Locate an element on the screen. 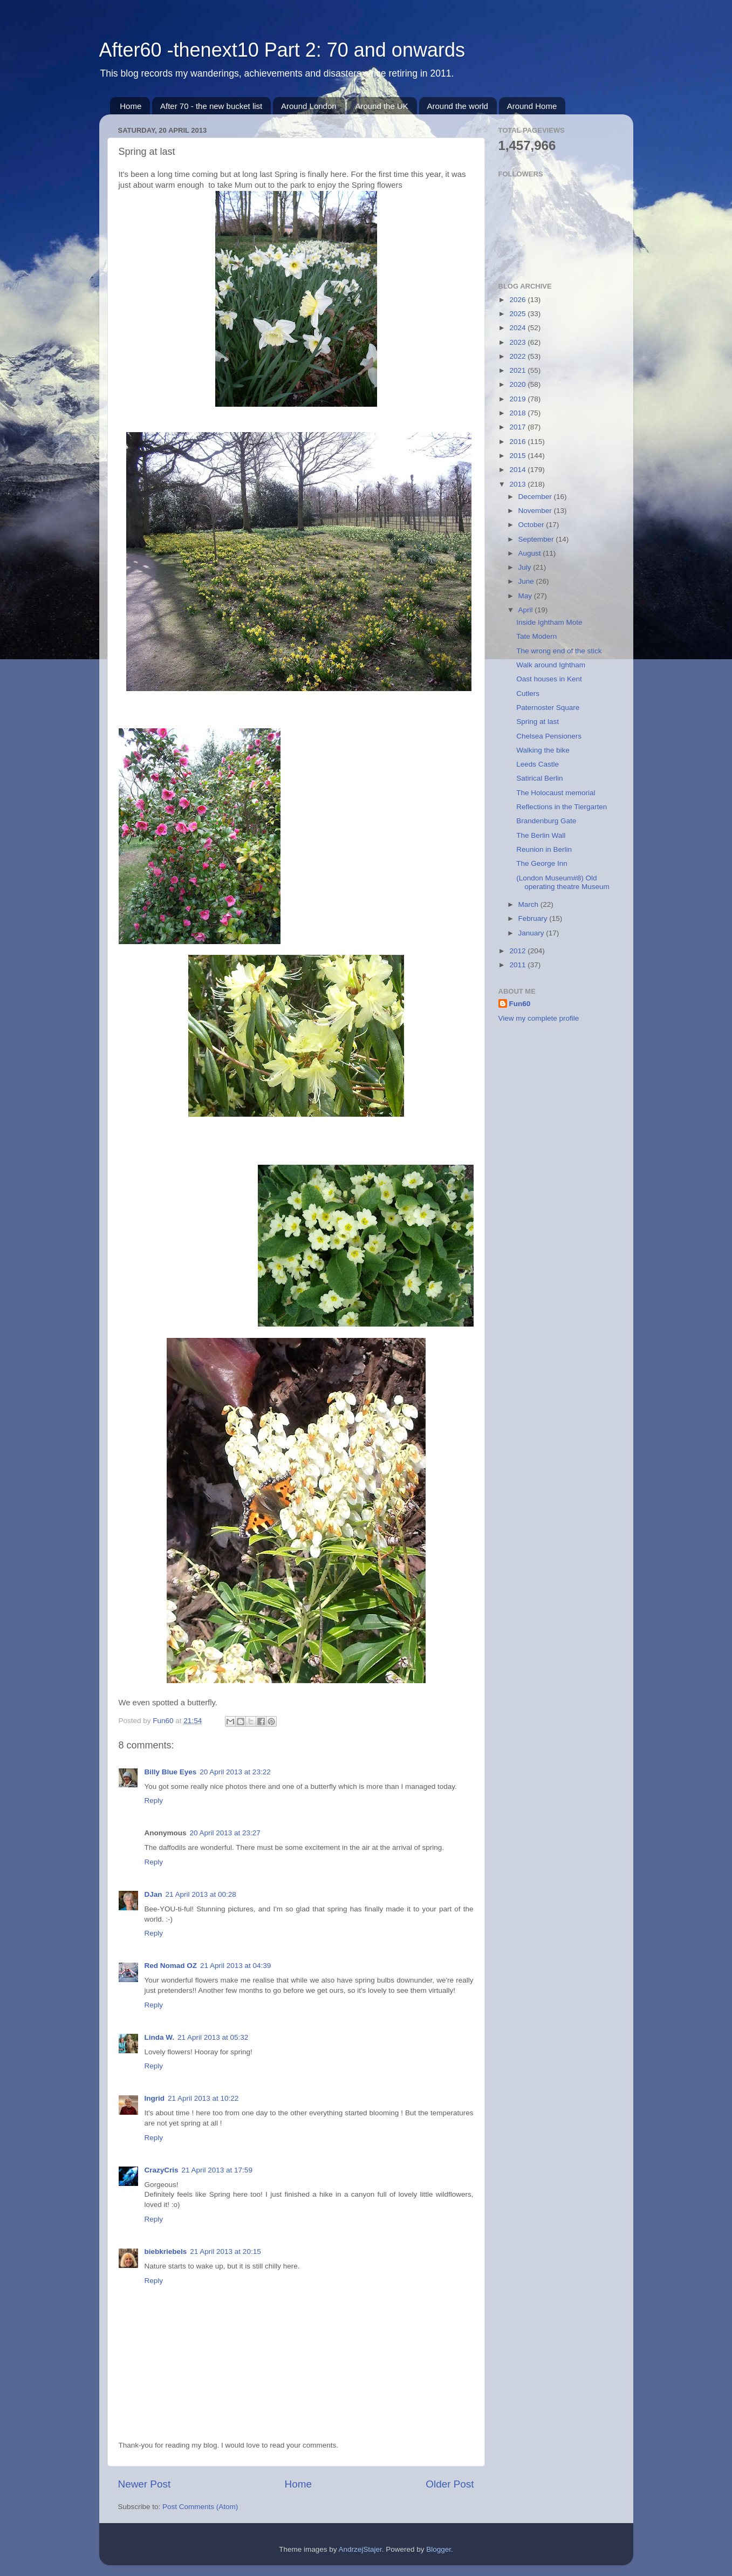 The image size is (732, 2576). 20 April 2013 at 23:27 is located at coordinates (225, 1833).